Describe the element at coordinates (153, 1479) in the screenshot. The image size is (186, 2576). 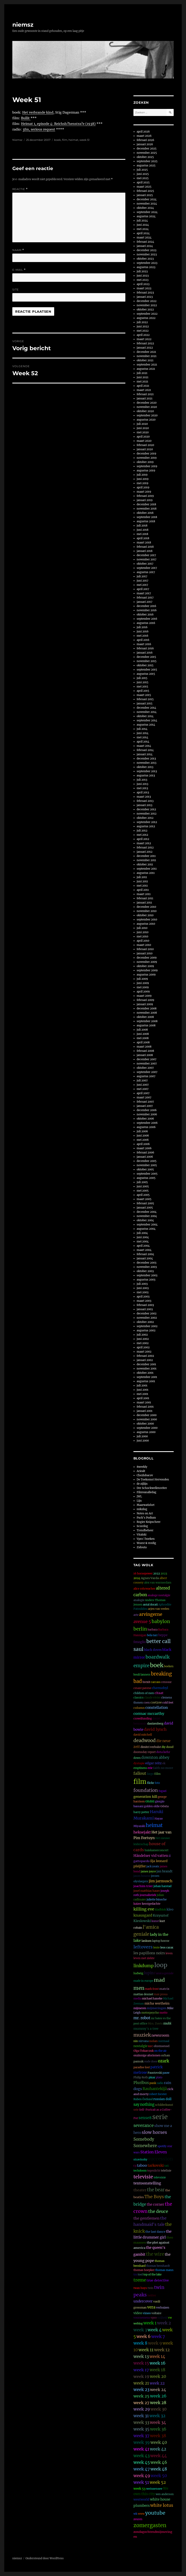
I see `De Toekomst Hervonden` at that location.